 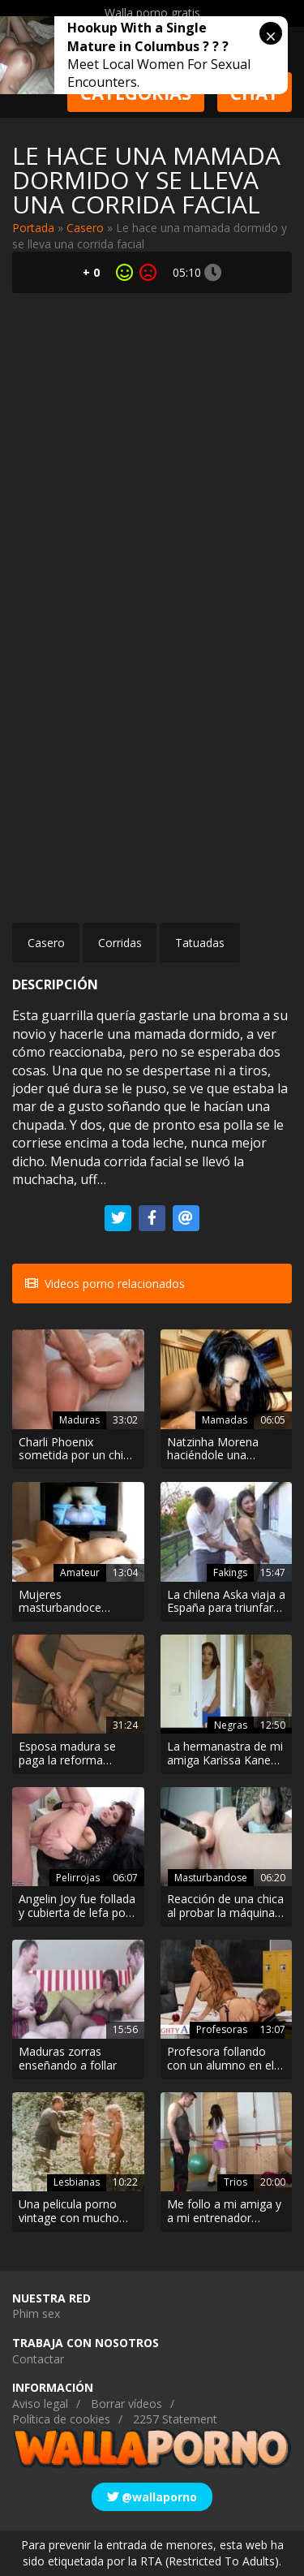 What do you see at coordinates (210, 1878) in the screenshot?
I see `Masturbandose` at bounding box center [210, 1878].